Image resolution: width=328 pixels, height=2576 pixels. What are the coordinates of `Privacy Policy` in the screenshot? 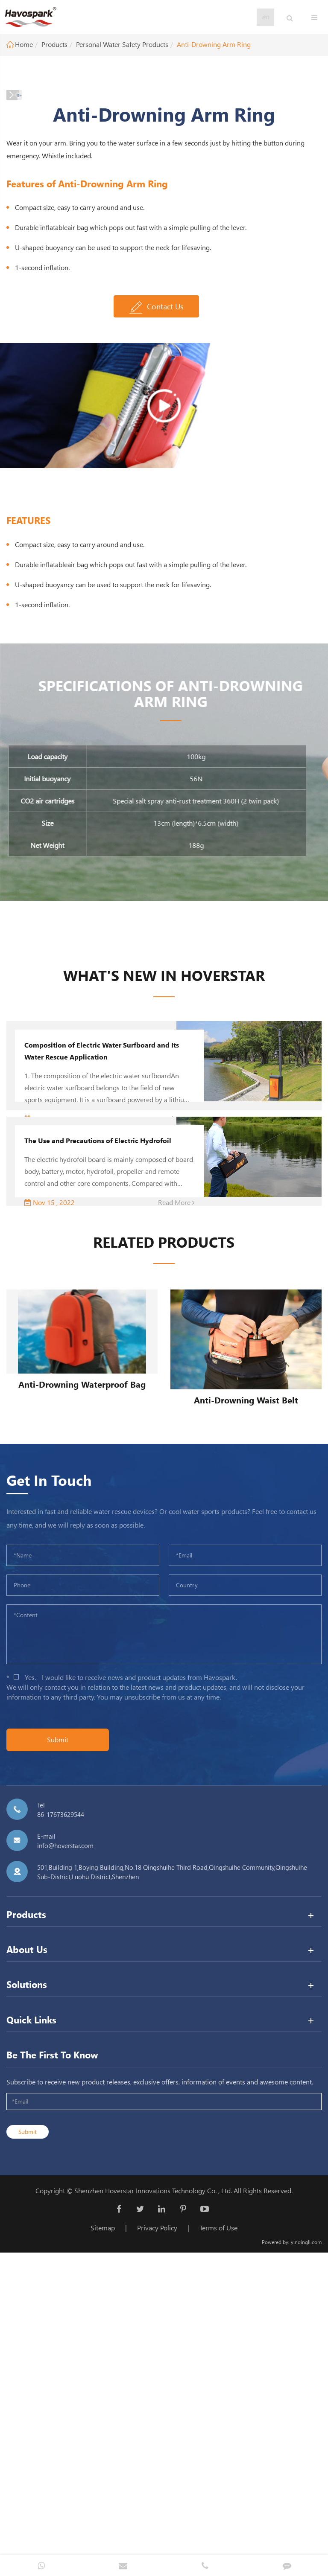 It's located at (157, 2532).